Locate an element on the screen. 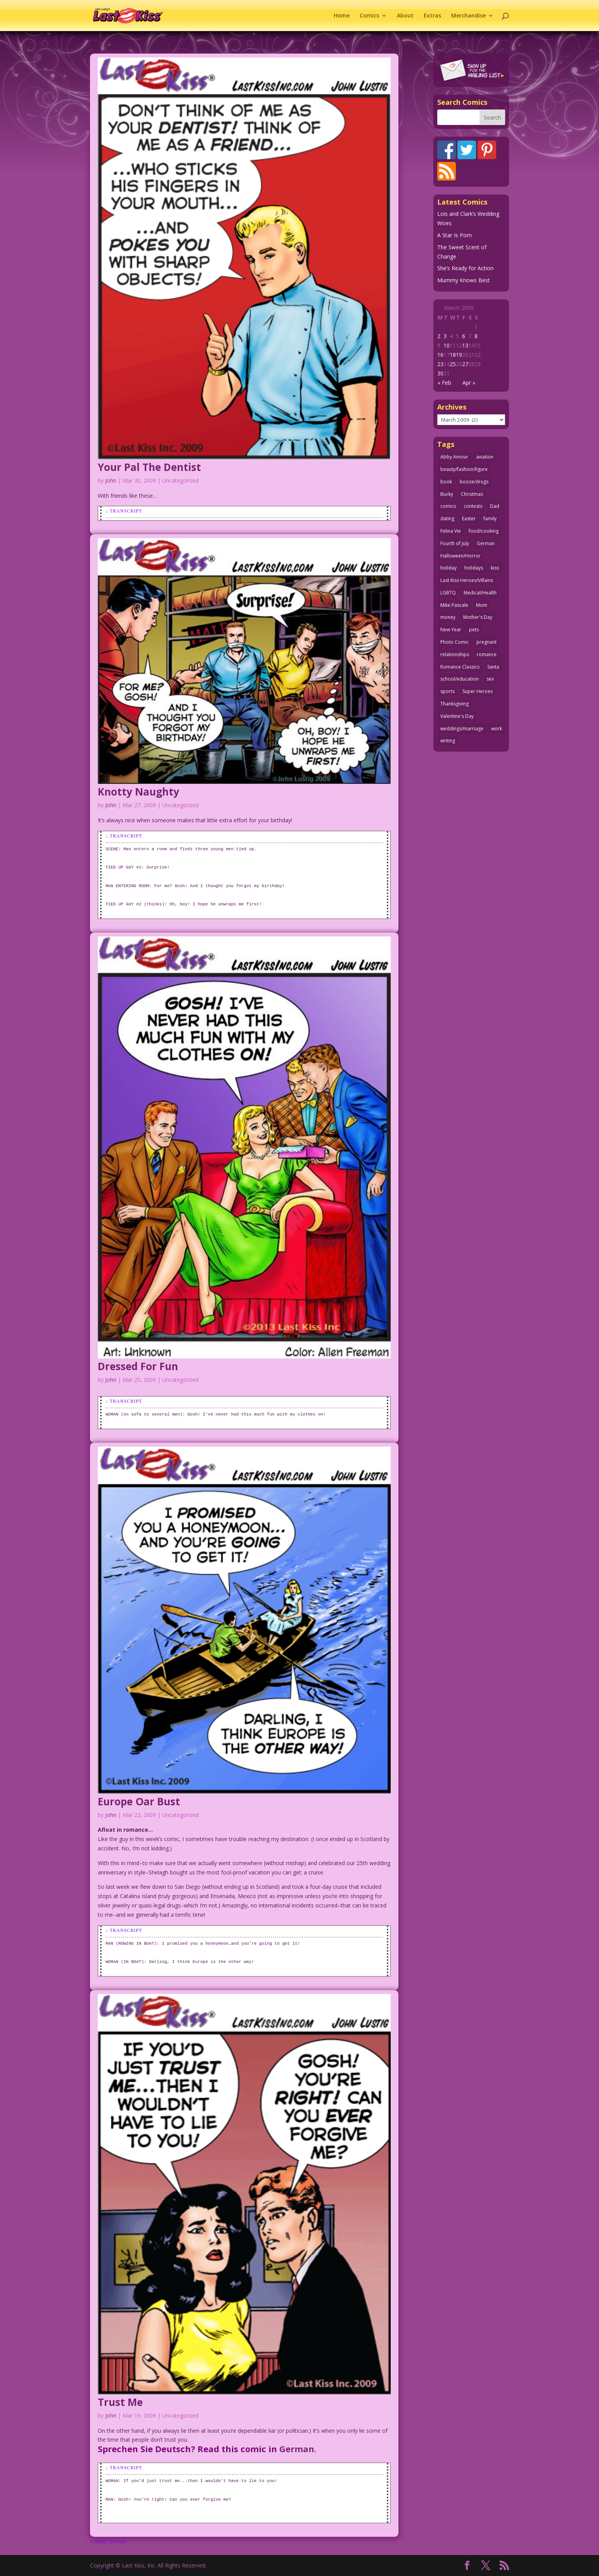 The image size is (599, 2576). 19 is located at coordinates (459, 354).